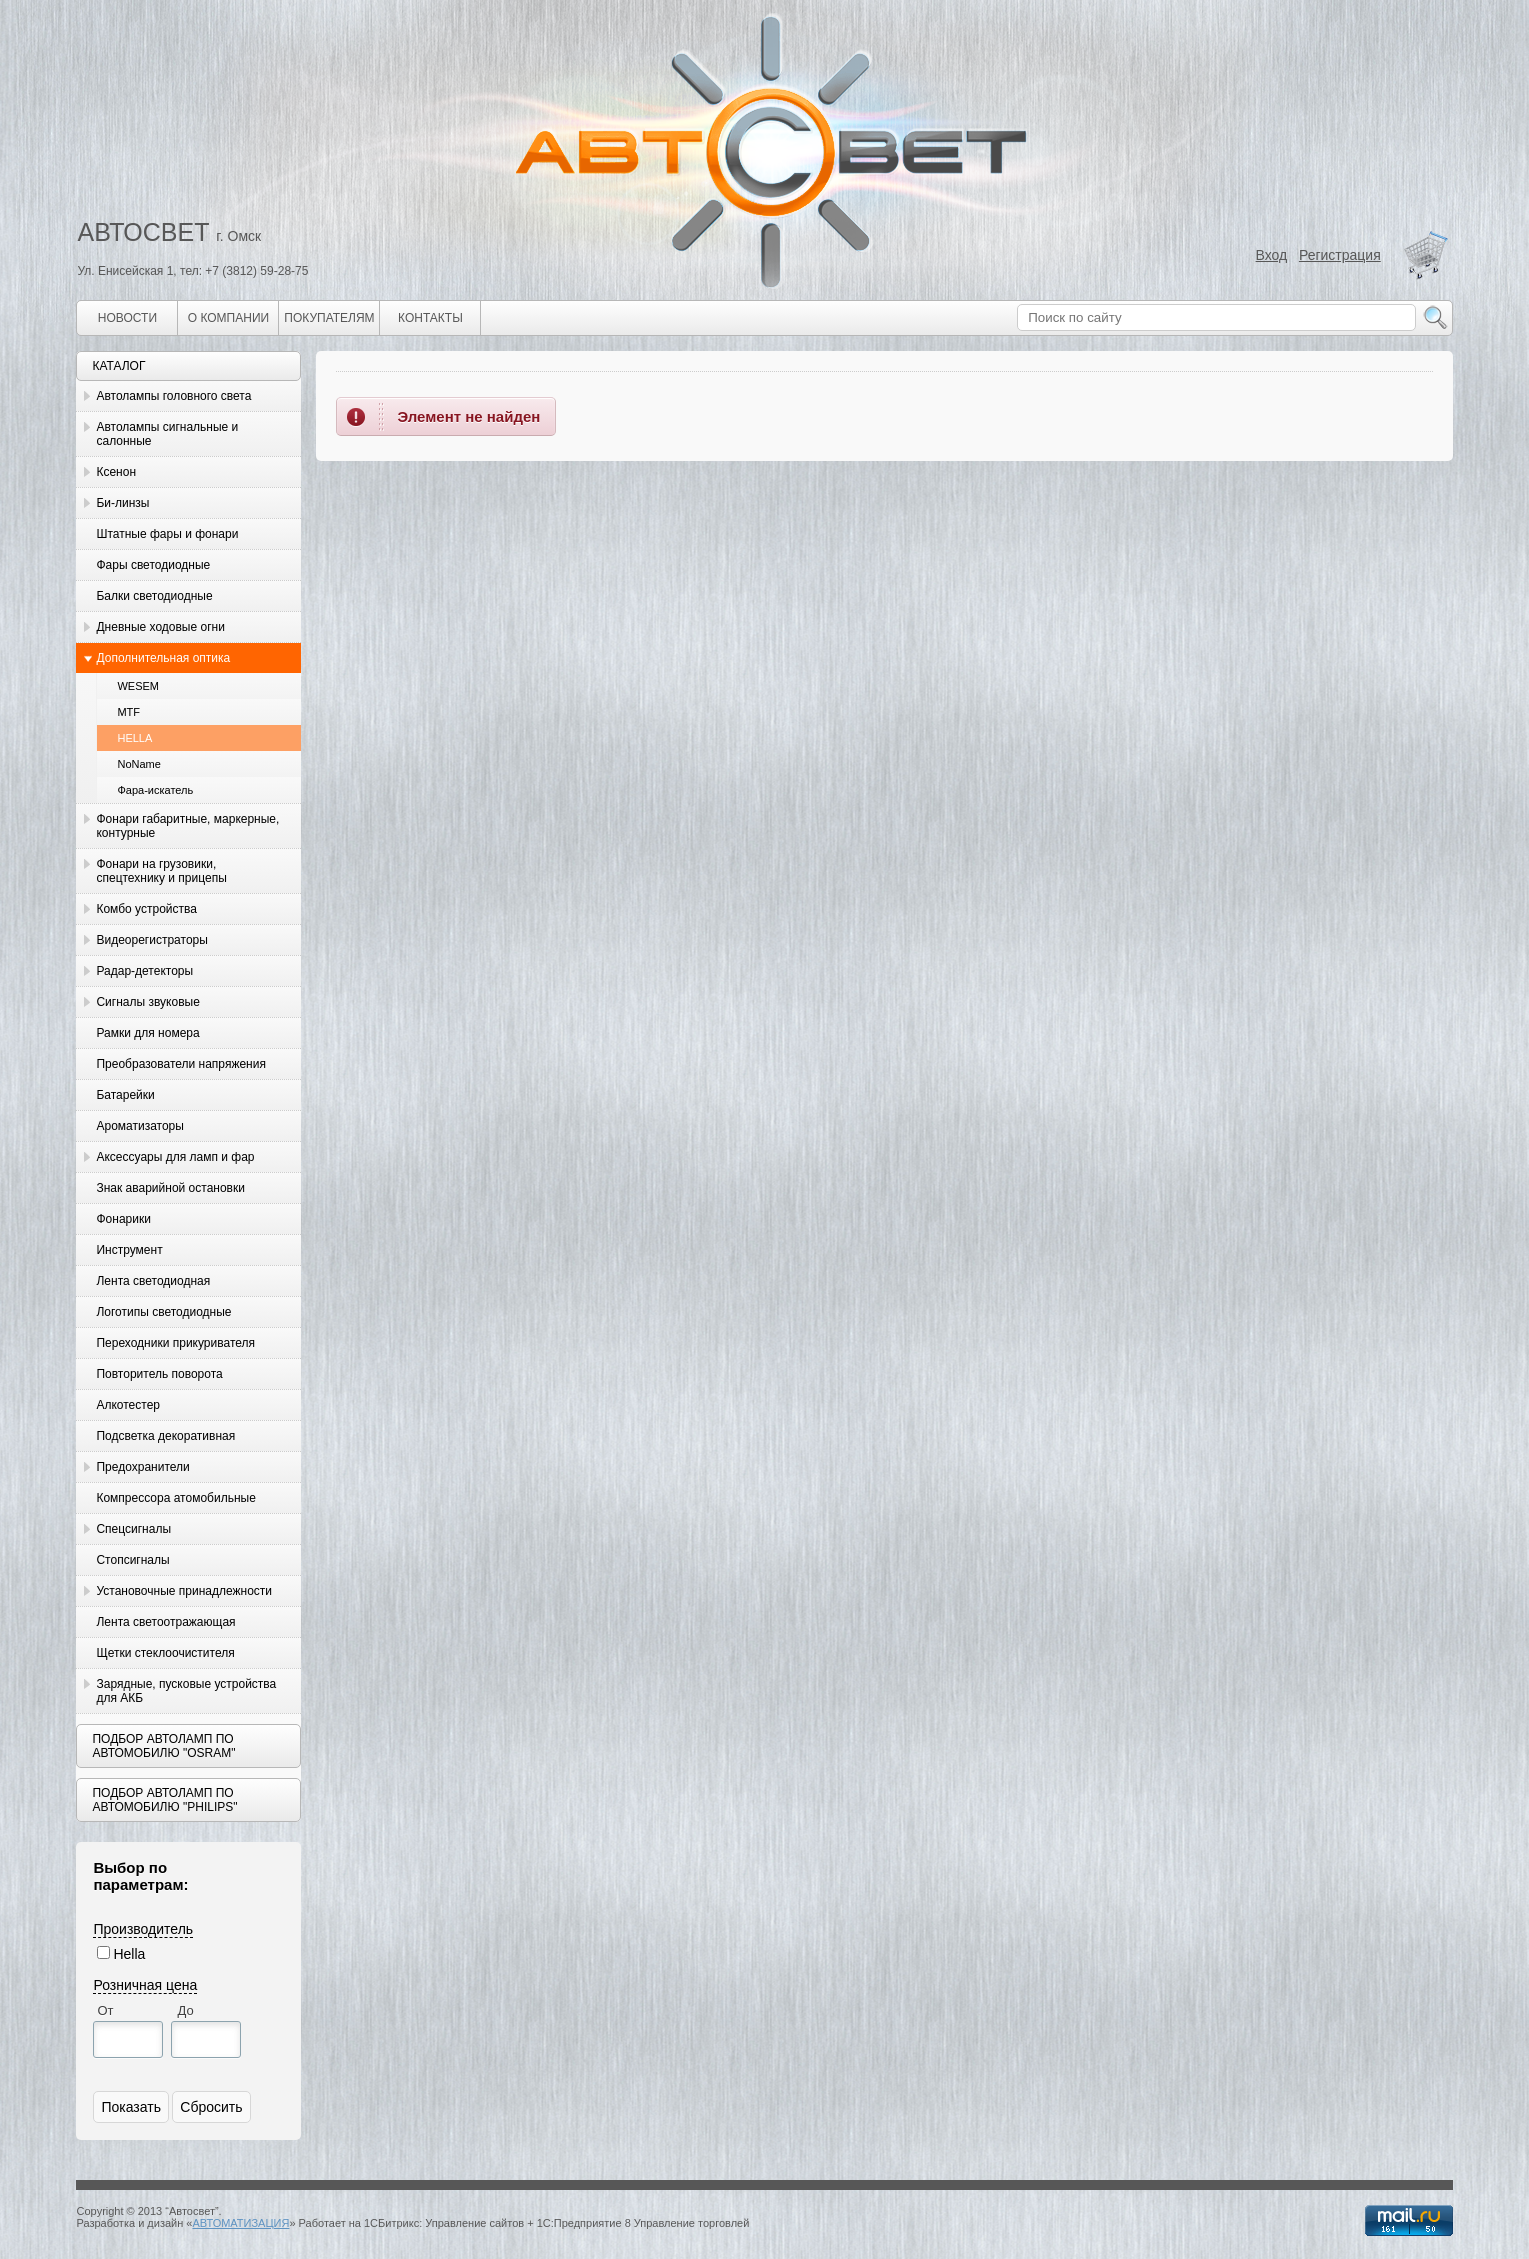  I want to click on Ксенон, so click(116, 472).